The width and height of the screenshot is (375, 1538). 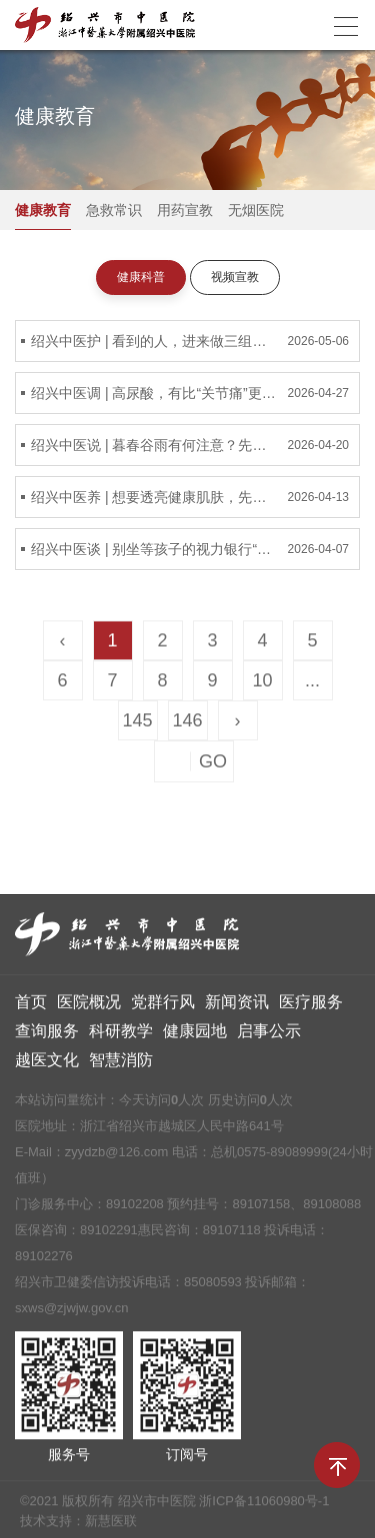 I want to click on 用药宣教, so click(x=185, y=211).